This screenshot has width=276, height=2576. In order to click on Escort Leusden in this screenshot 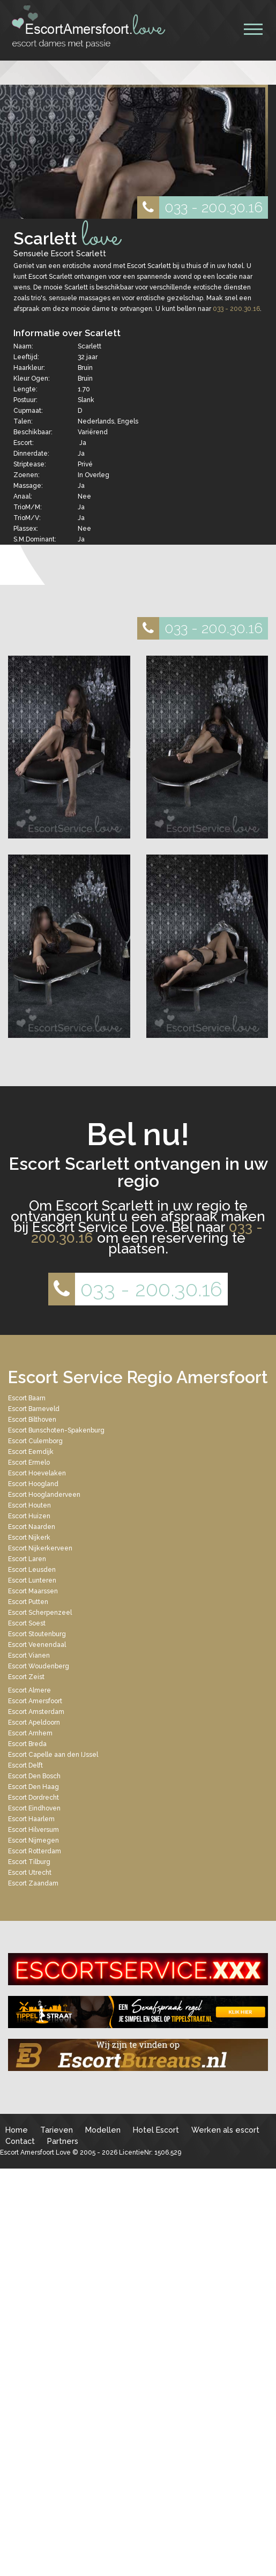, I will do `click(32, 1569)`.